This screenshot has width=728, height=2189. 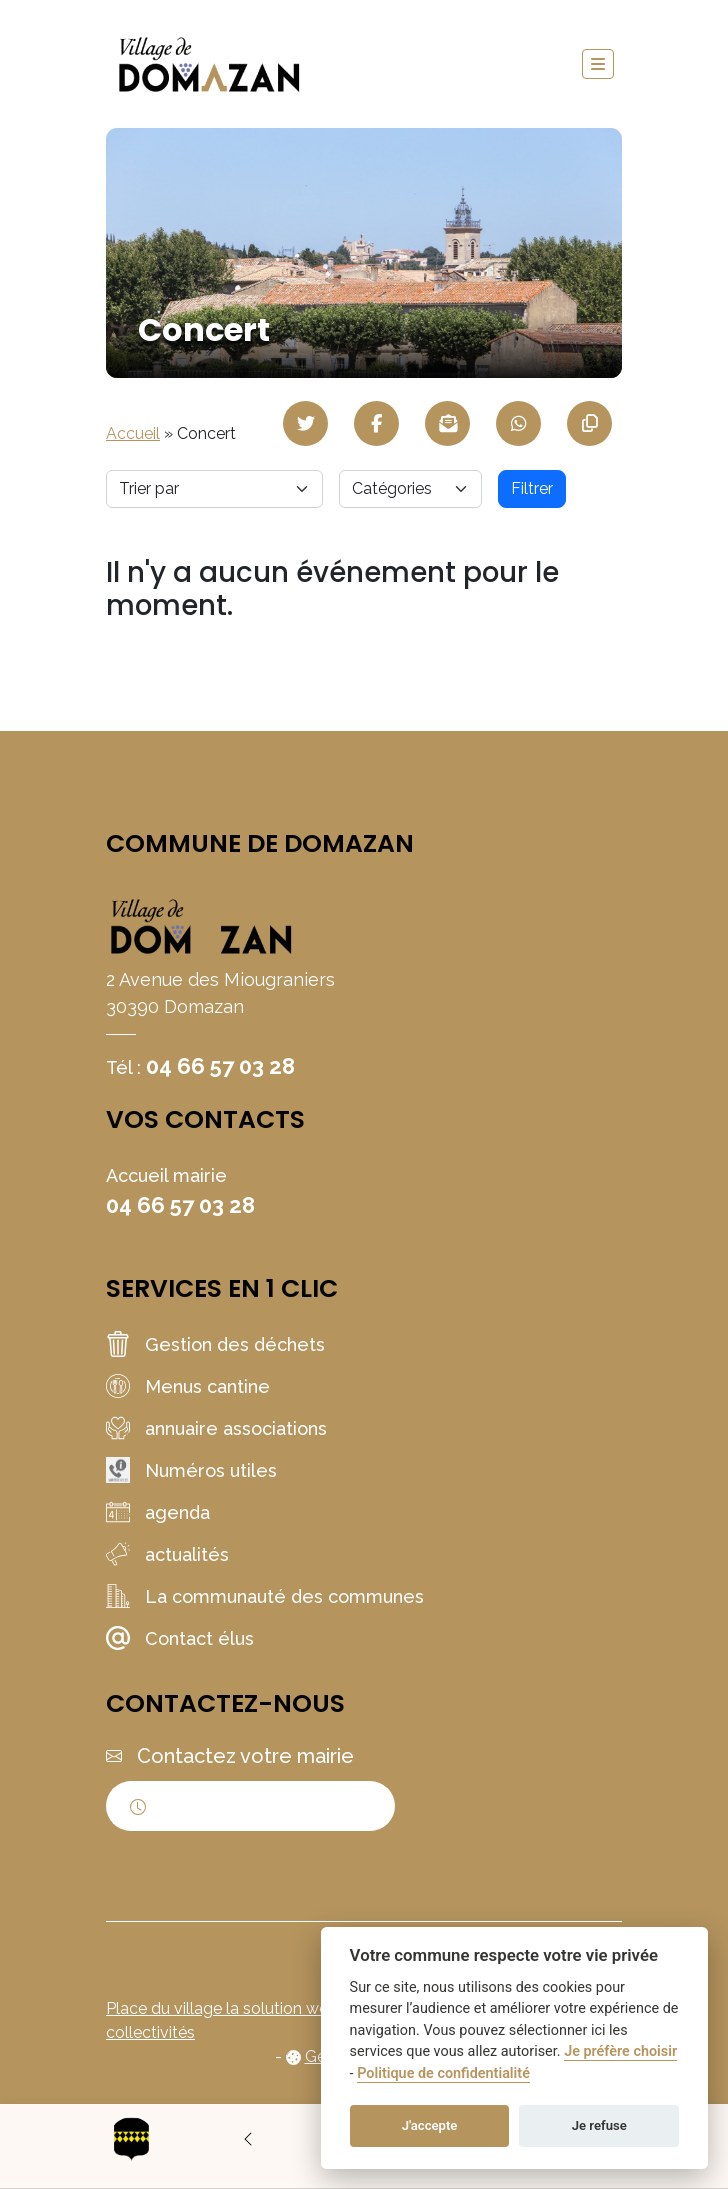 I want to click on Je préfère choisir, so click(x=620, y=2051).